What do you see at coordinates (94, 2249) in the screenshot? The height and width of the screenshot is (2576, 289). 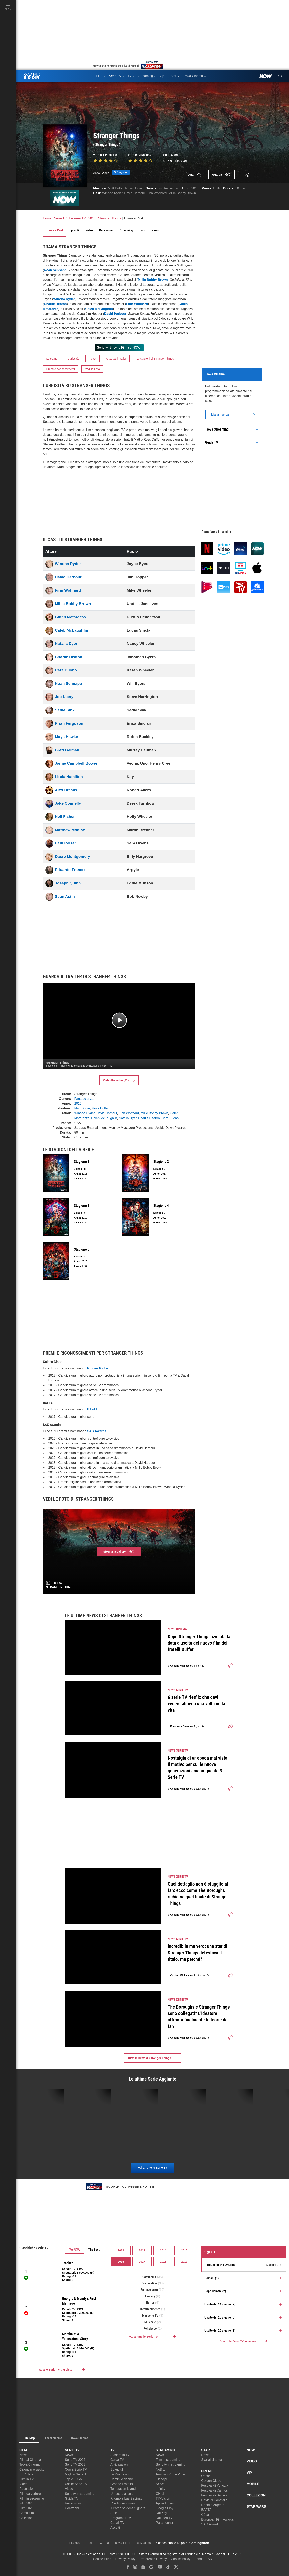 I see `The Best` at bounding box center [94, 2249].